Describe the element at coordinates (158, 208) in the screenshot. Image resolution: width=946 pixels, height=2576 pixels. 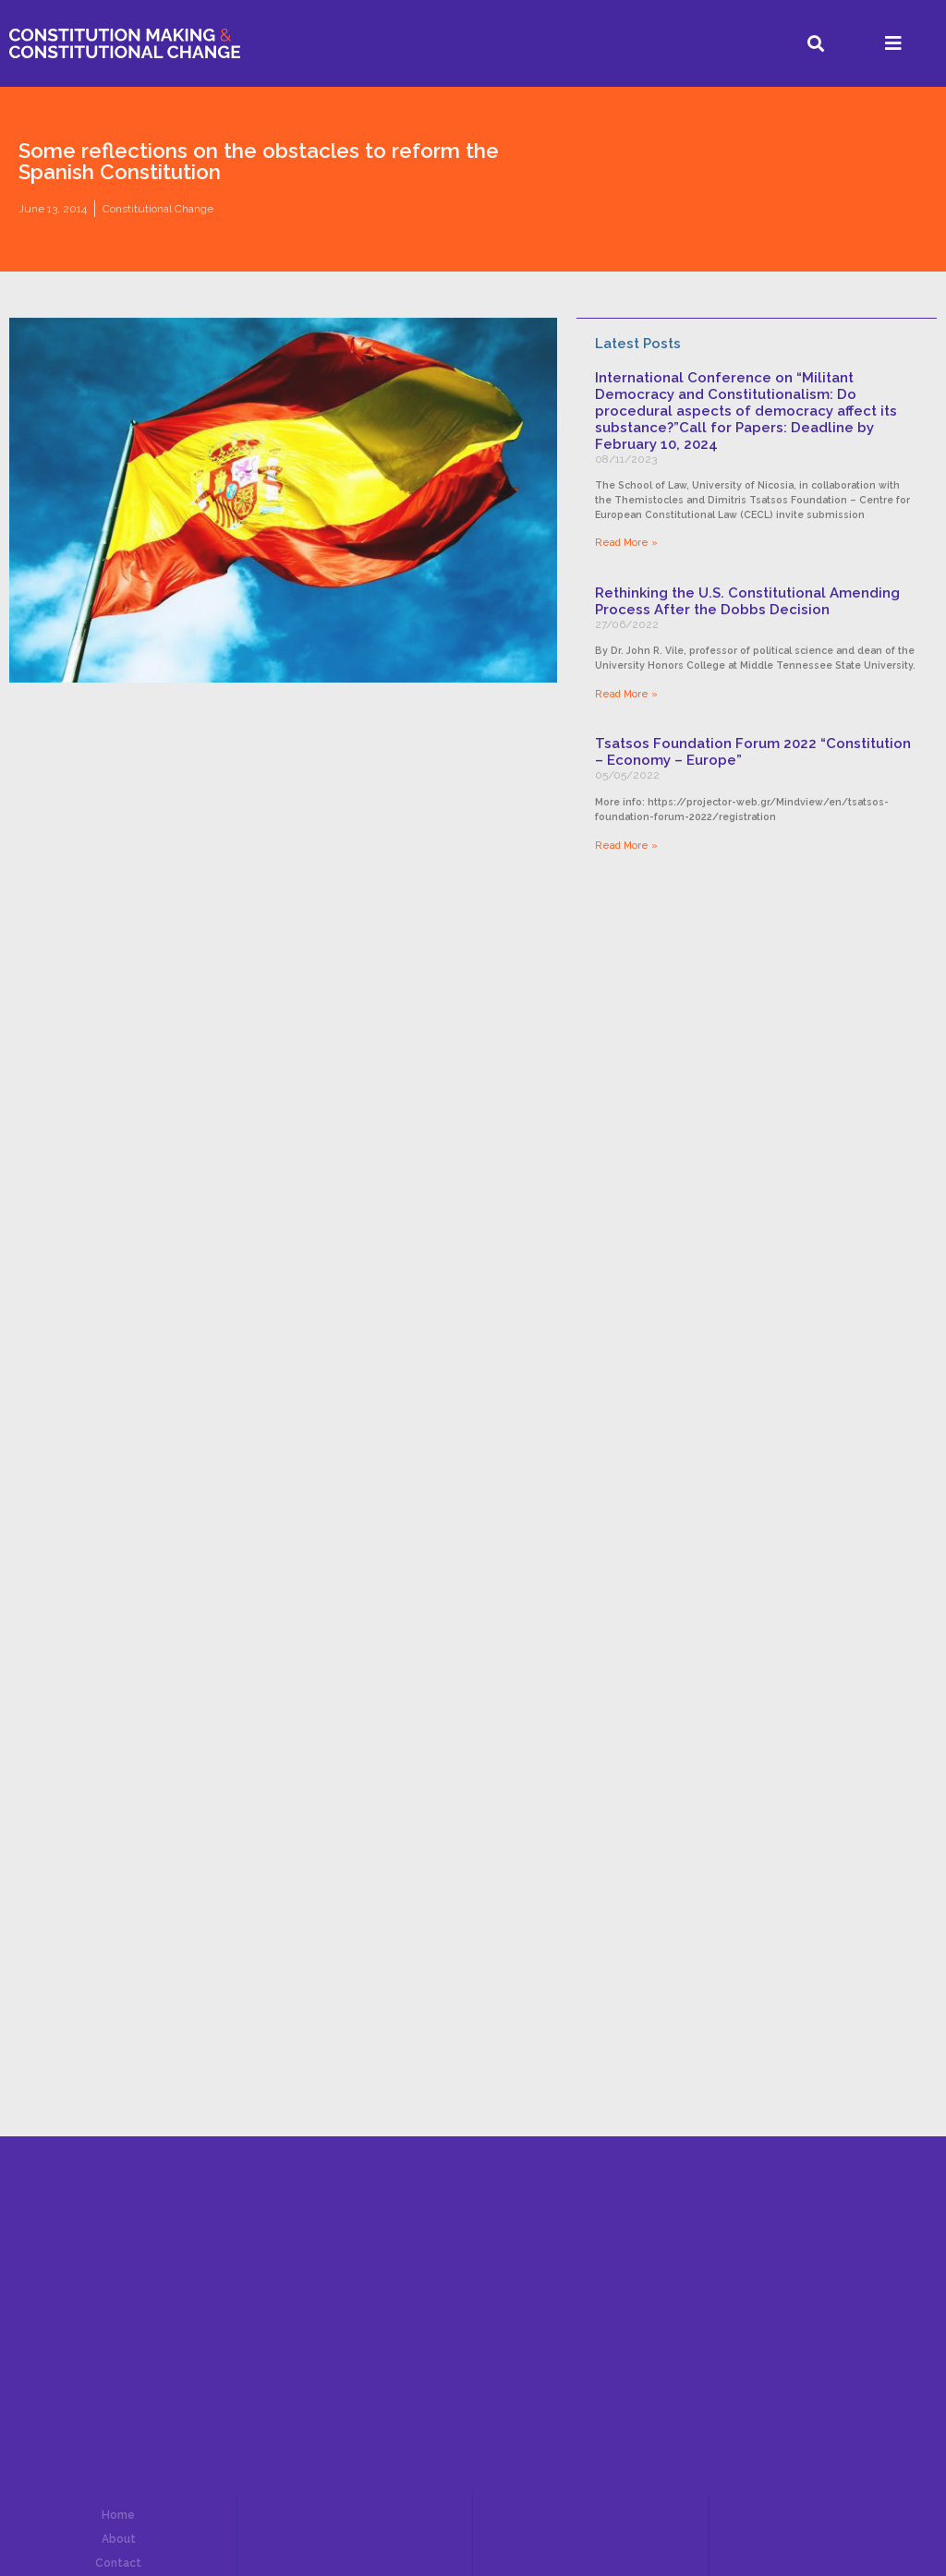
I see `Constitutional Change` at that location.